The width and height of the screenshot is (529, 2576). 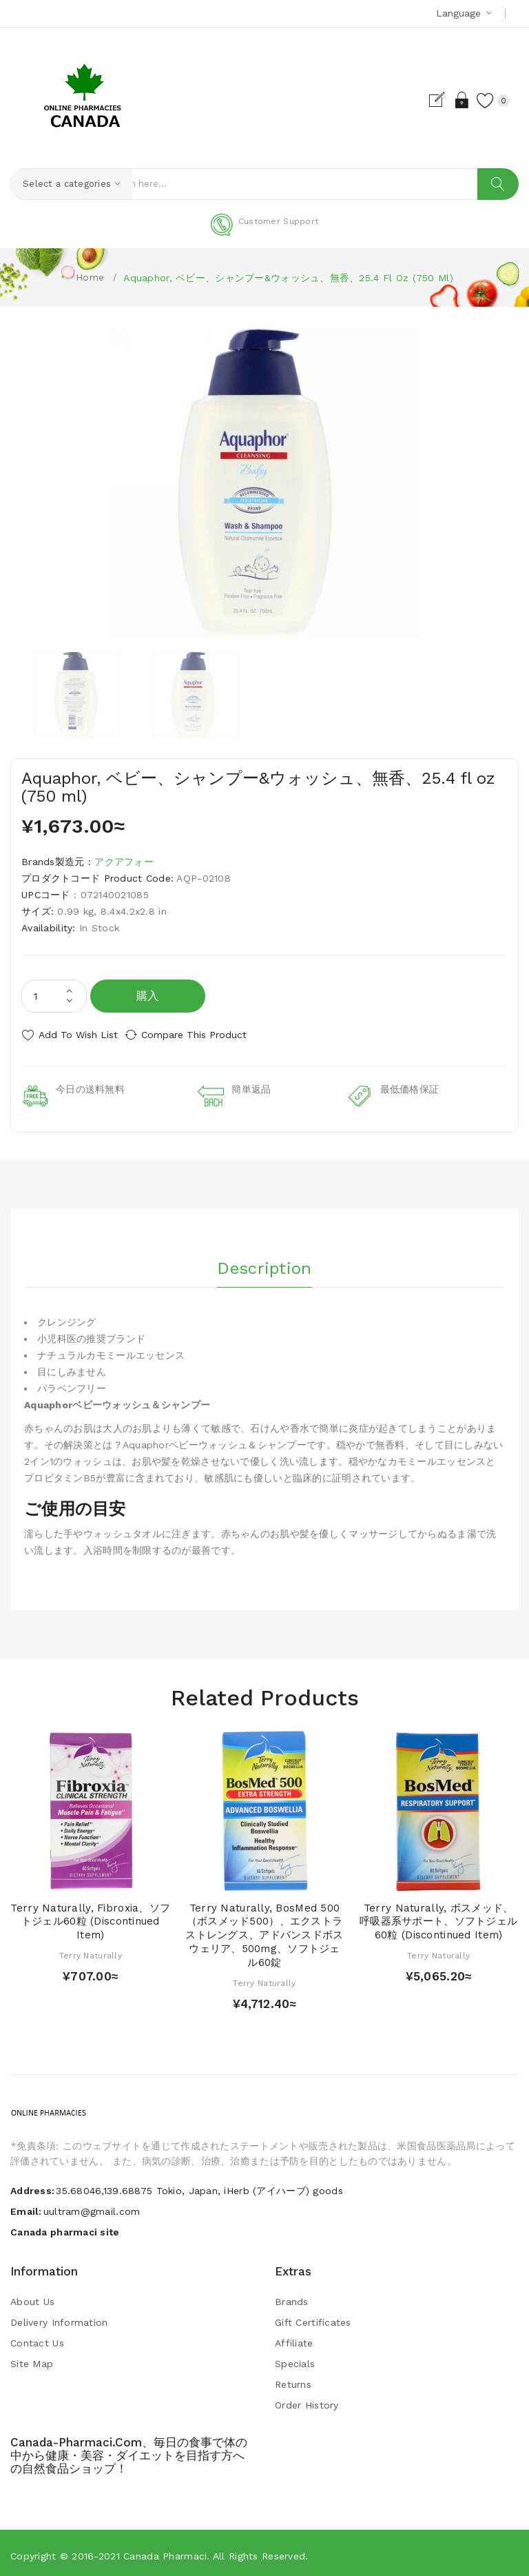 What do you see at coordinates (424, 100) in the screenshot?
I see `Register` at bounding box center [424, 100].